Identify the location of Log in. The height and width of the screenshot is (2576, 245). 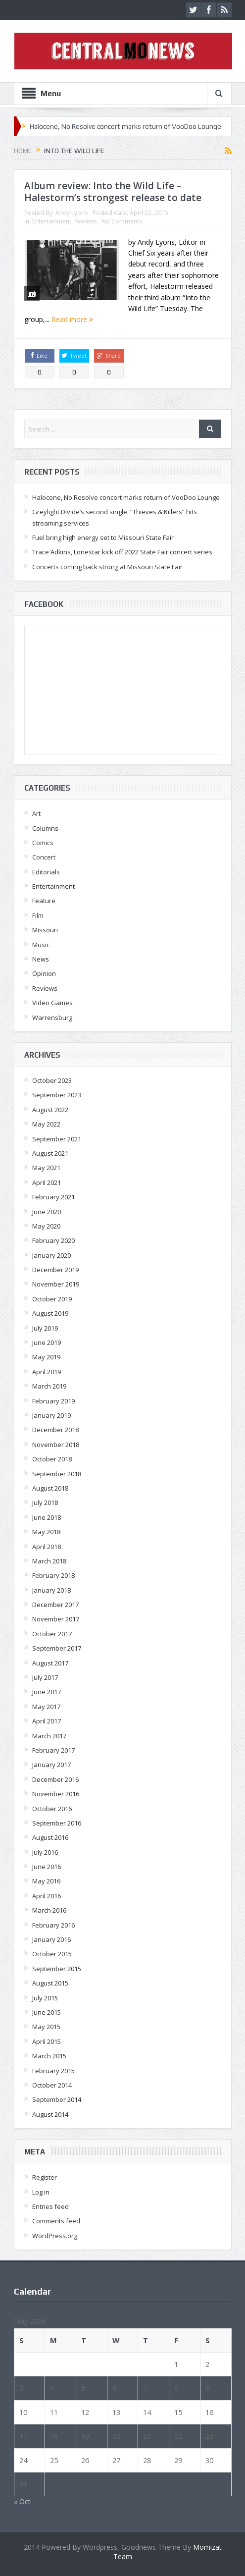
(40, 2192).